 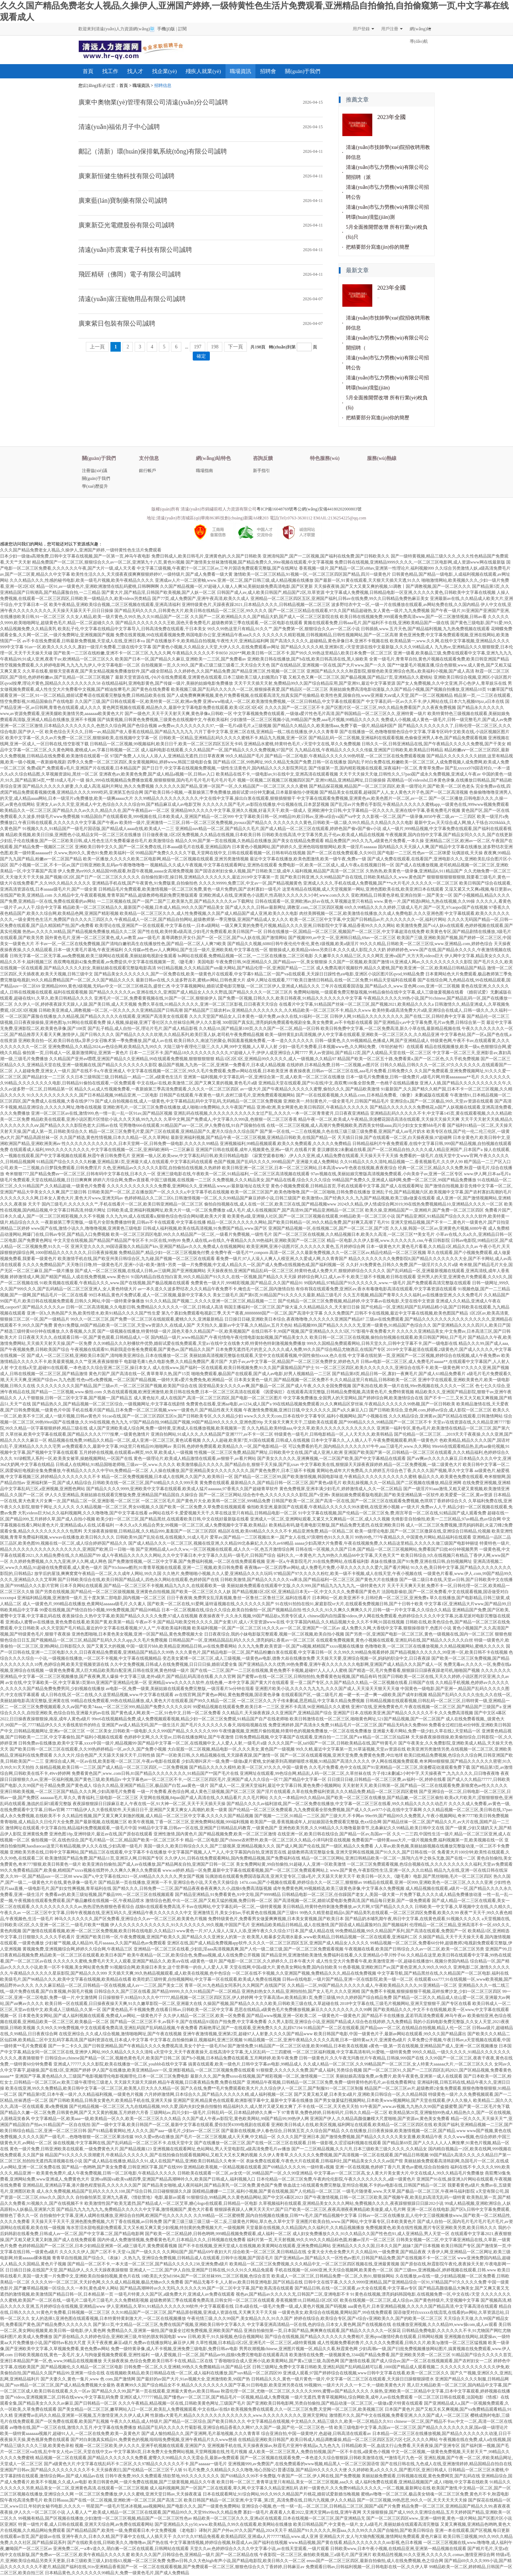 What do you see at coordinates (331, 2457) in the screenshot?
I see `国产一区二区视频在线观看免费,一本色道久久综合狠狠躁,日韩欧美激情在线,**激情毛片九色一区` at bounding box center [331, 2457].